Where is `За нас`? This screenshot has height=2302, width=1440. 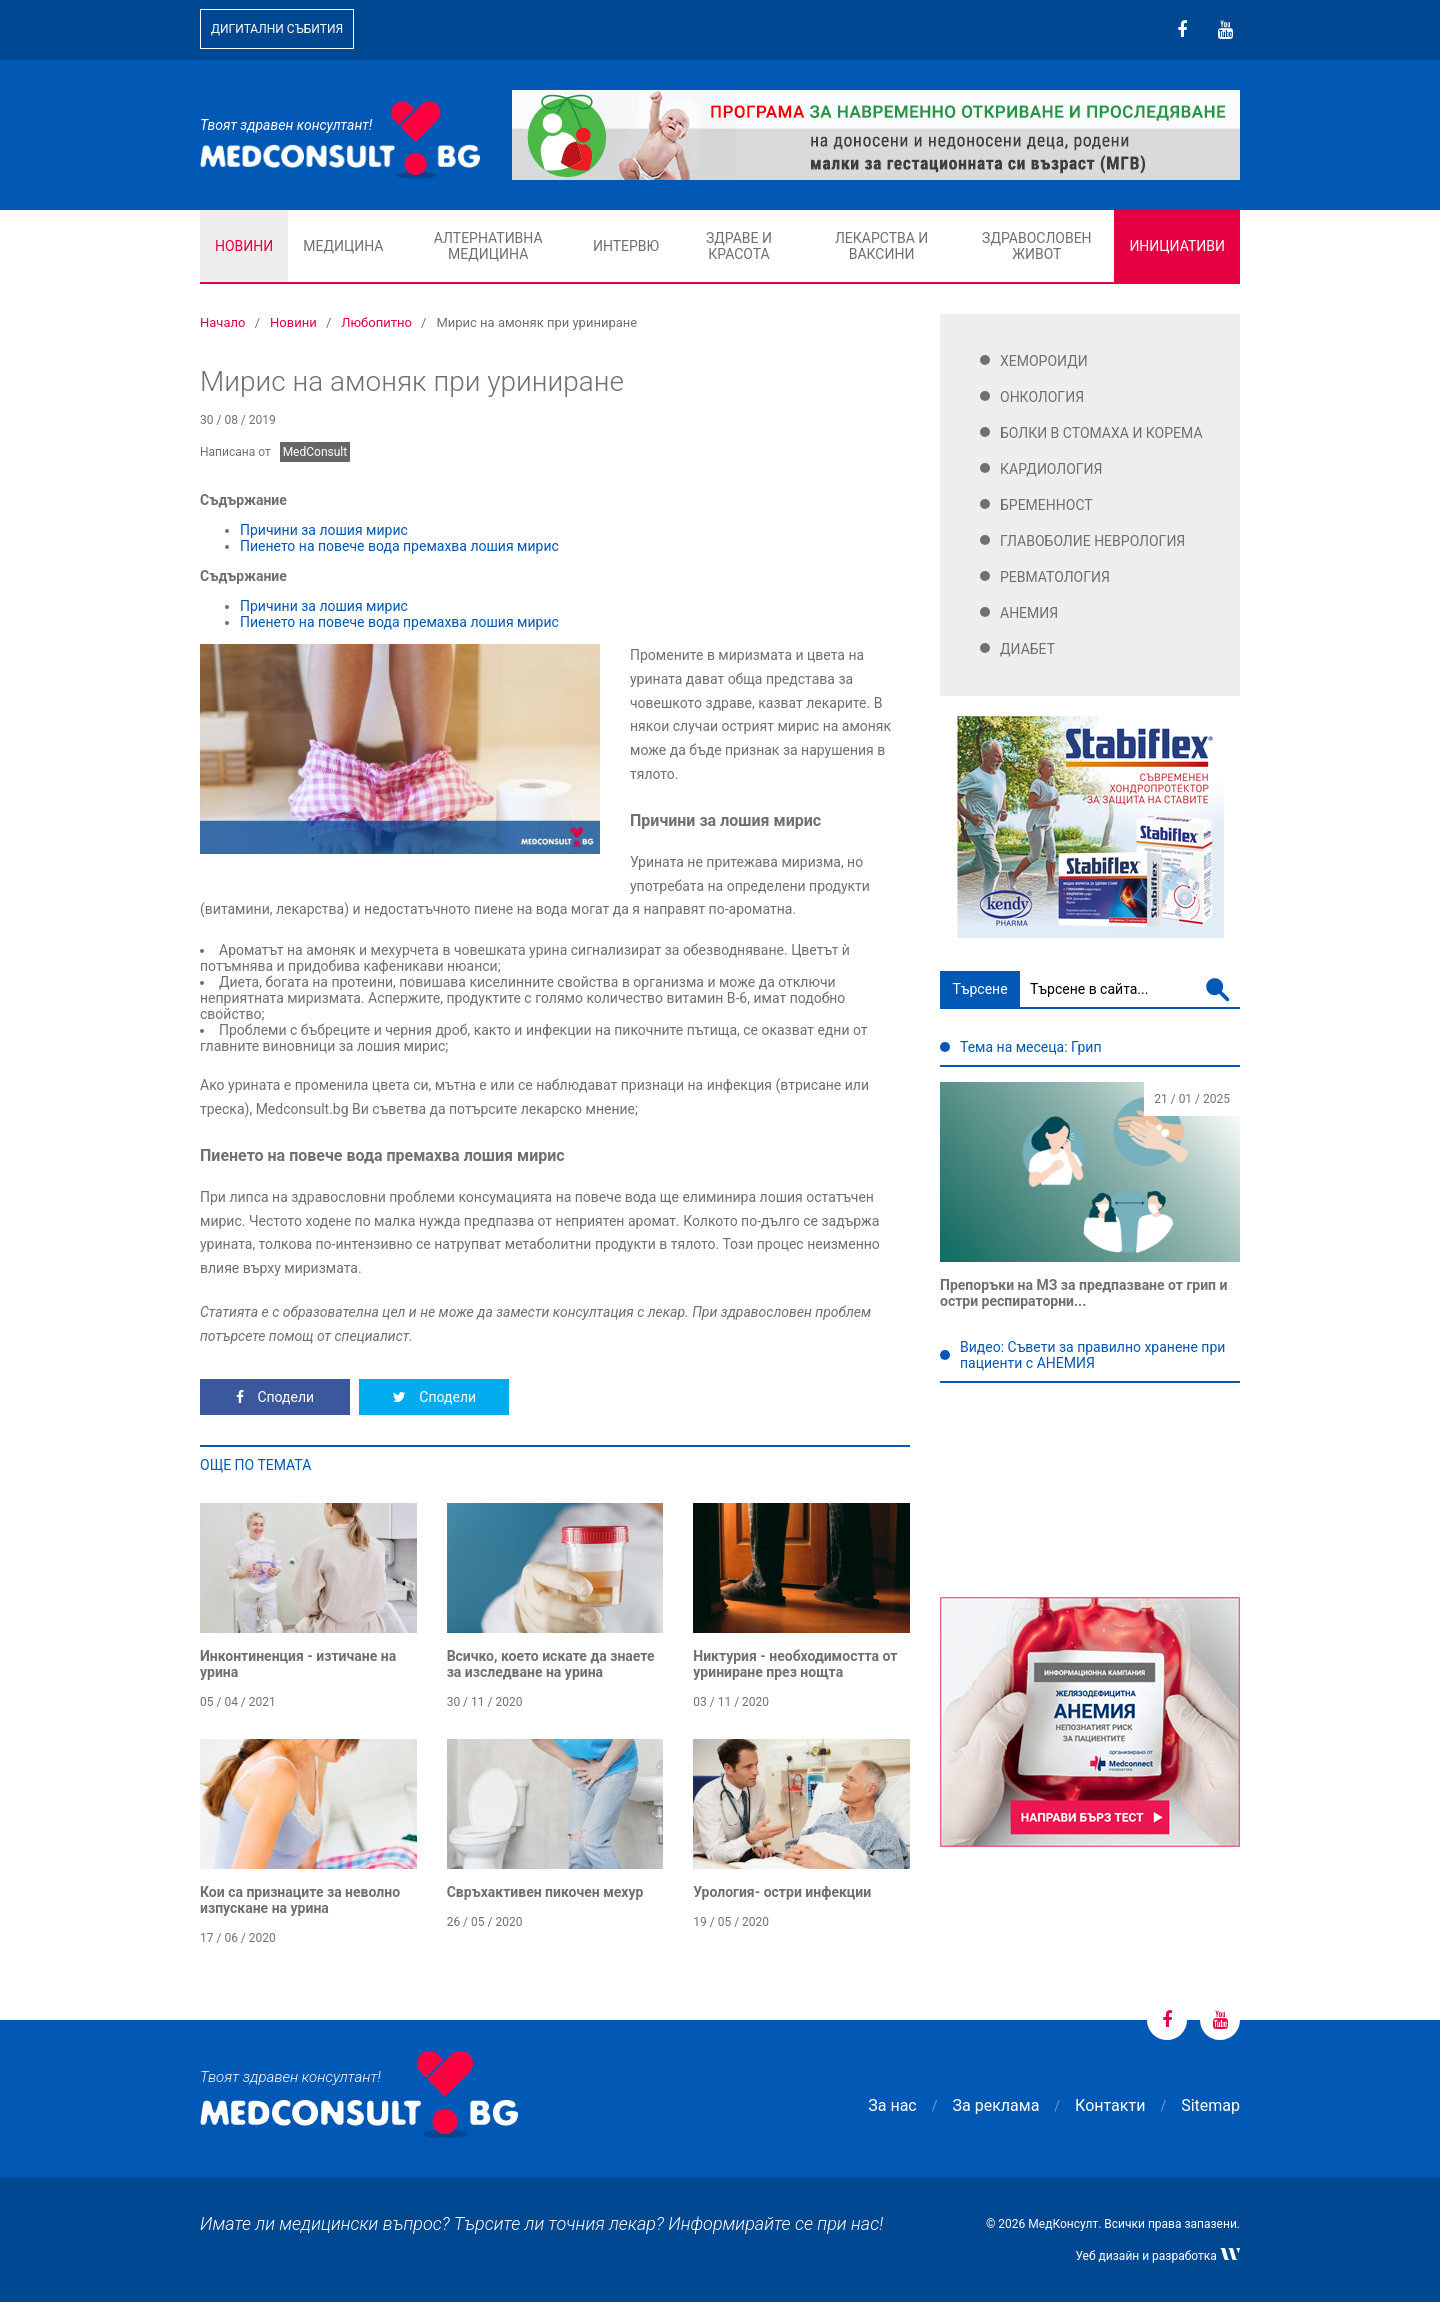
За нас is located at coordinates (892, 2105).